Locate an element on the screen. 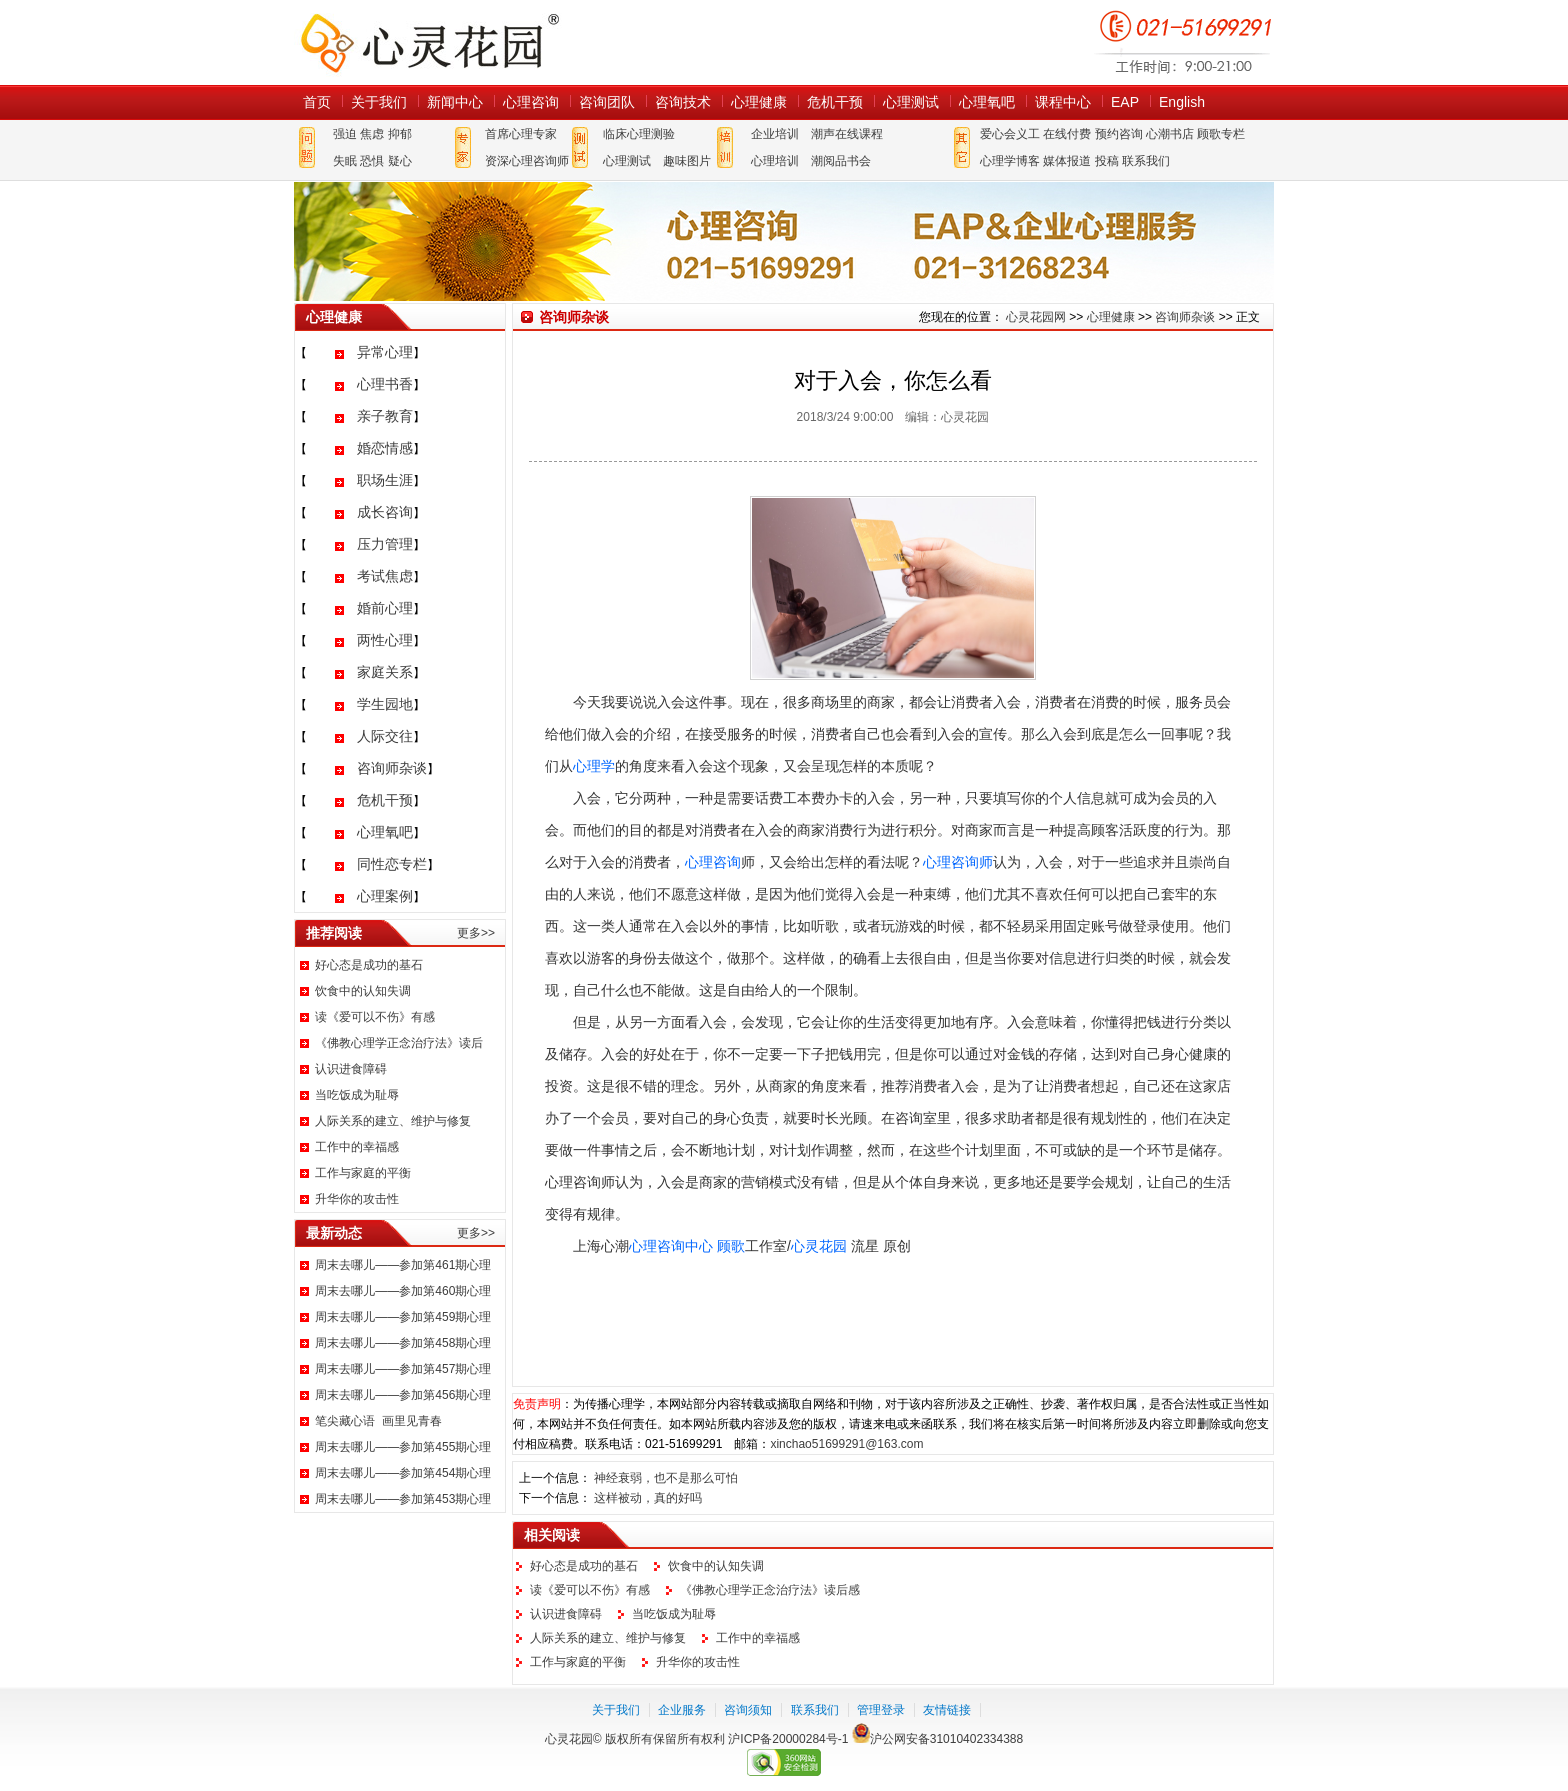 The width and height of the screenshot is (1568, 1791). 趣味图片 is located at coordinates (687, 161).